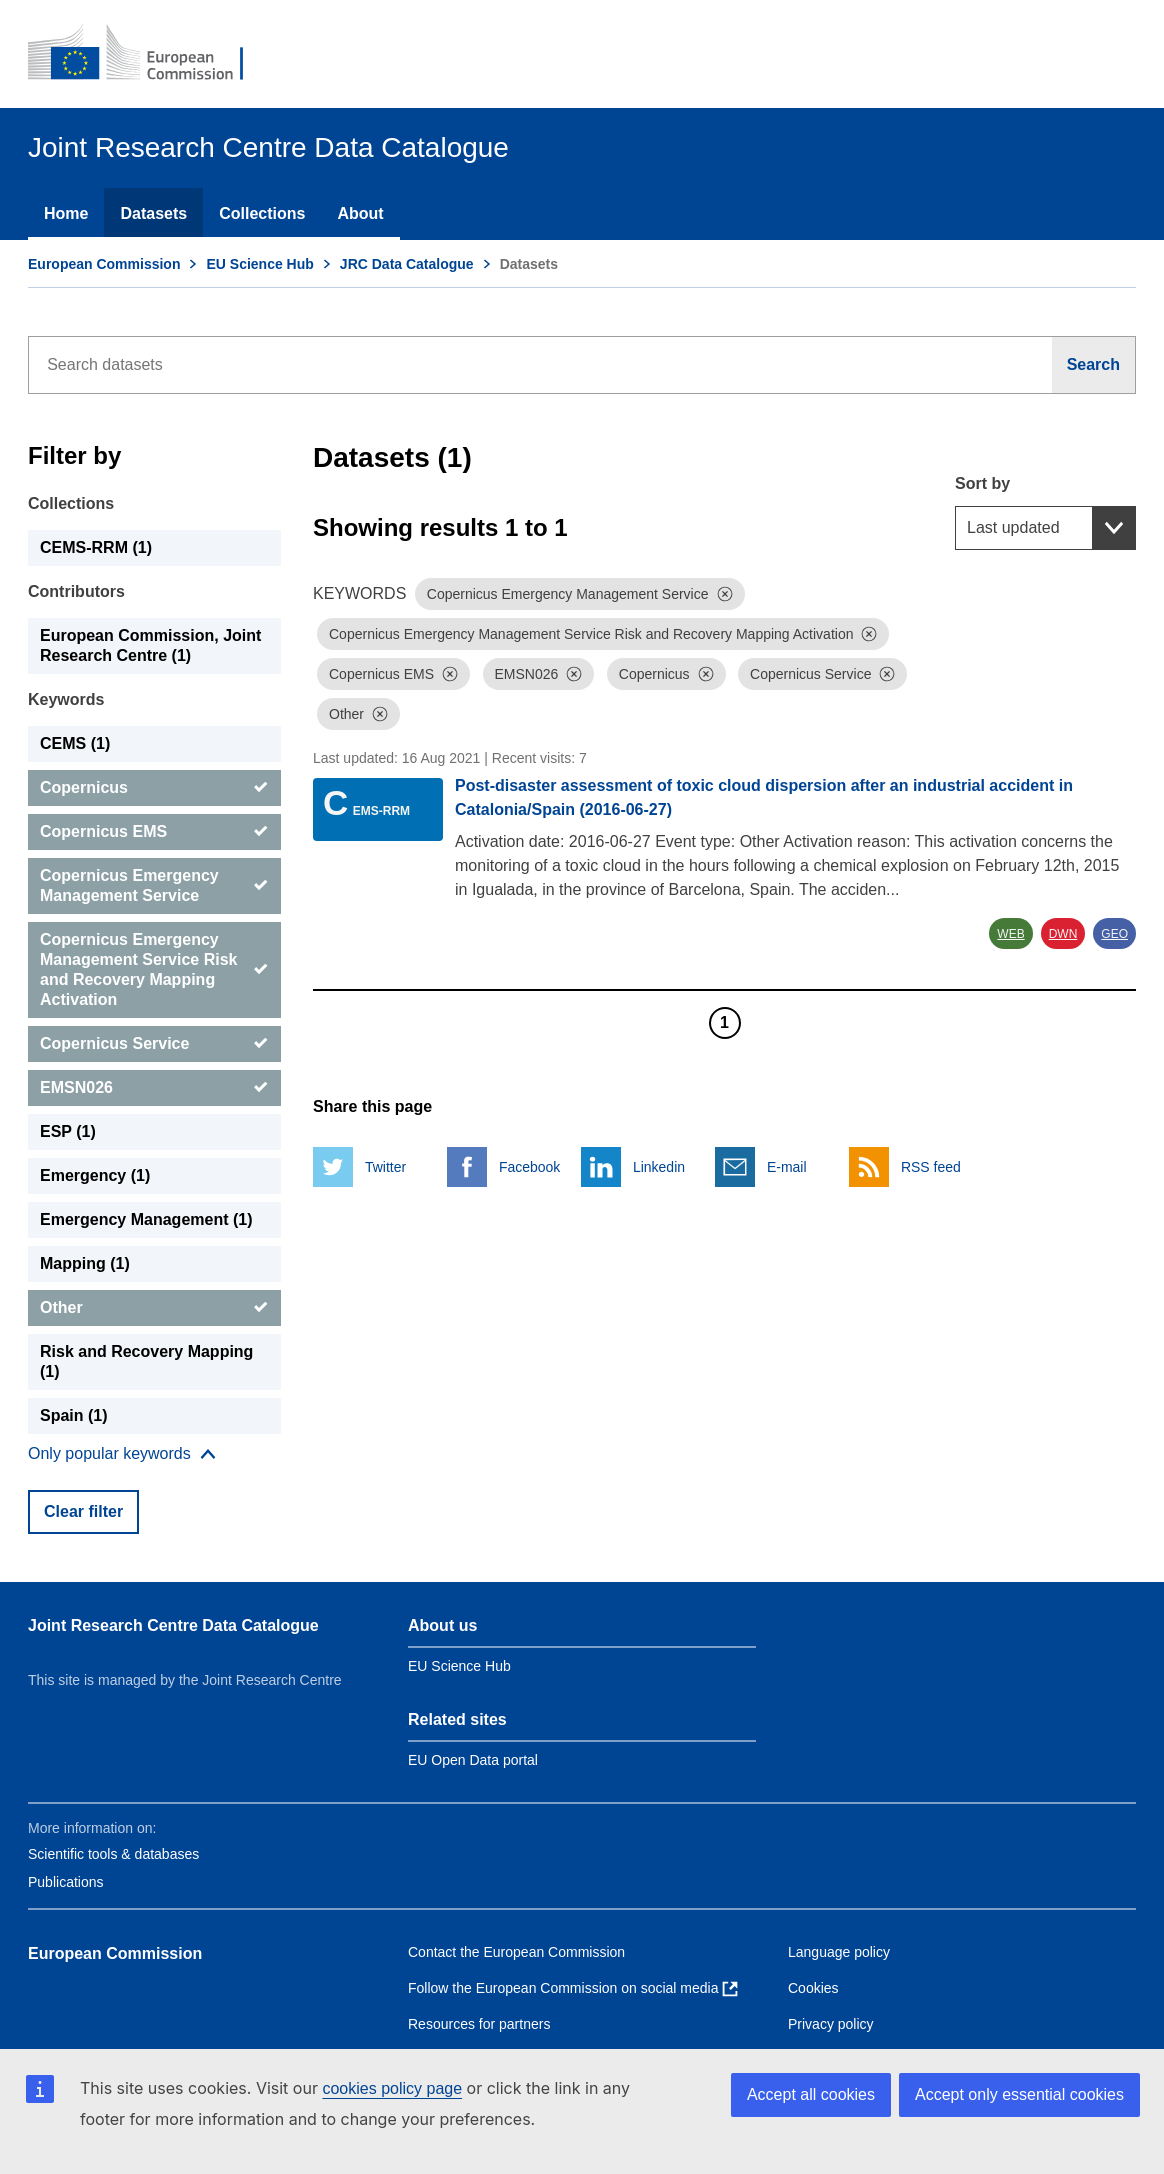 This screenshot has width=1164, height=2174. I want to click on [Search], so click(1094, 365).